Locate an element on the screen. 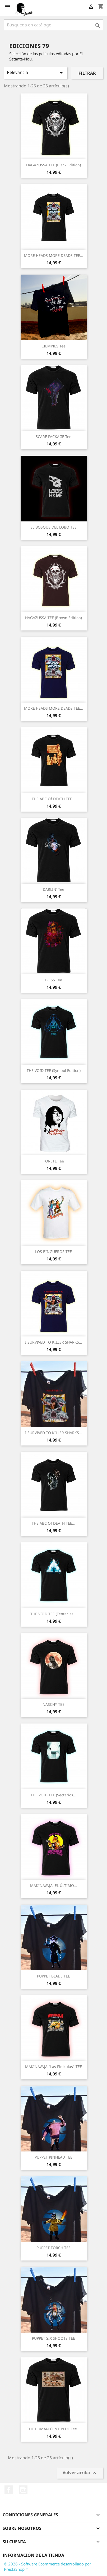  Información de la tienda is located at coordinates (33, 2555).